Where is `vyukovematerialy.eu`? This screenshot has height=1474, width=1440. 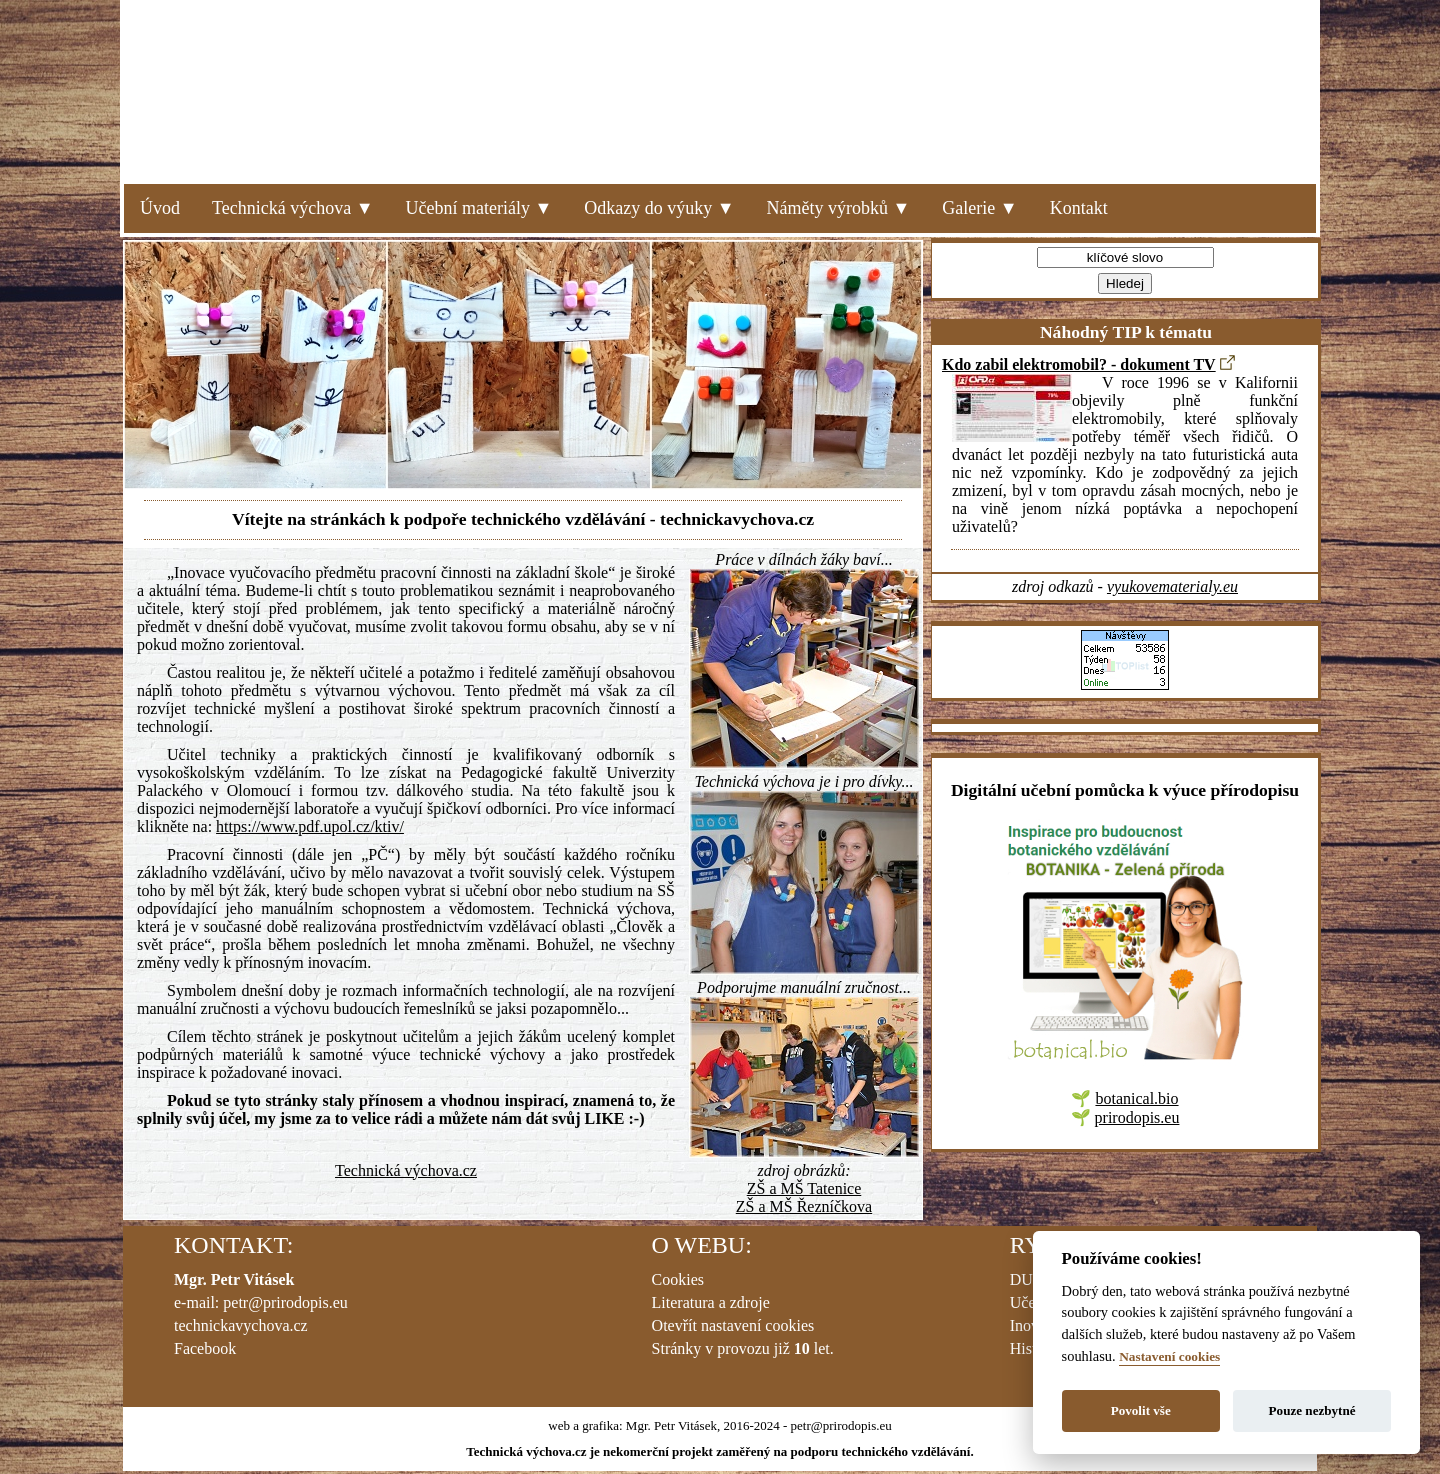
vyukovematerialy.eu is located at coordinates (1172, 586).